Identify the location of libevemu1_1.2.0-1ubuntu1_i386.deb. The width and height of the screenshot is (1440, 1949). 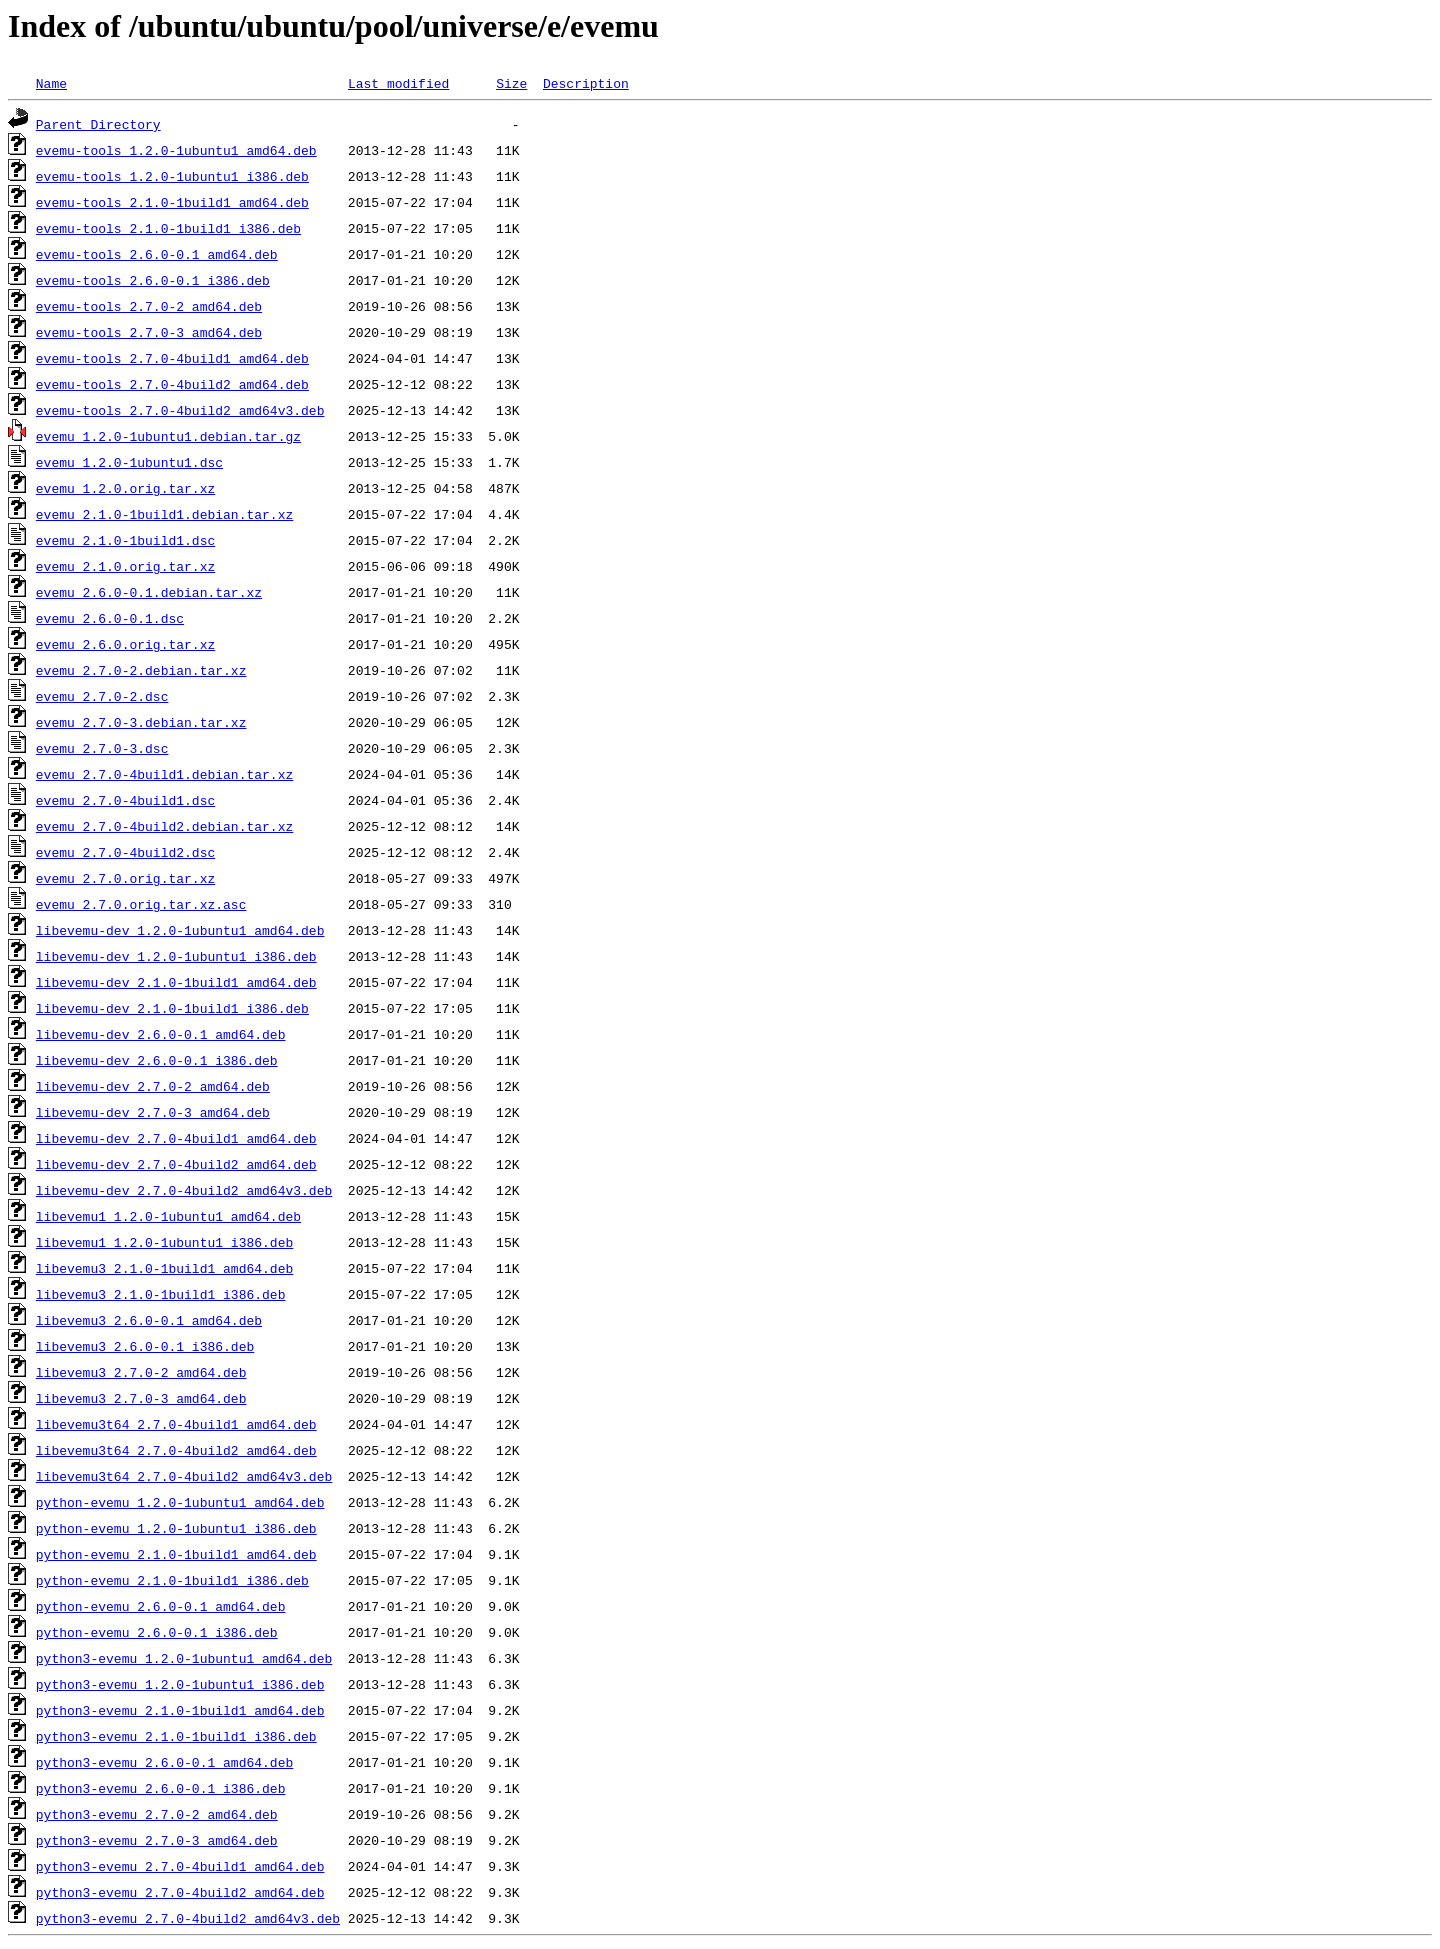
(164, 1242).